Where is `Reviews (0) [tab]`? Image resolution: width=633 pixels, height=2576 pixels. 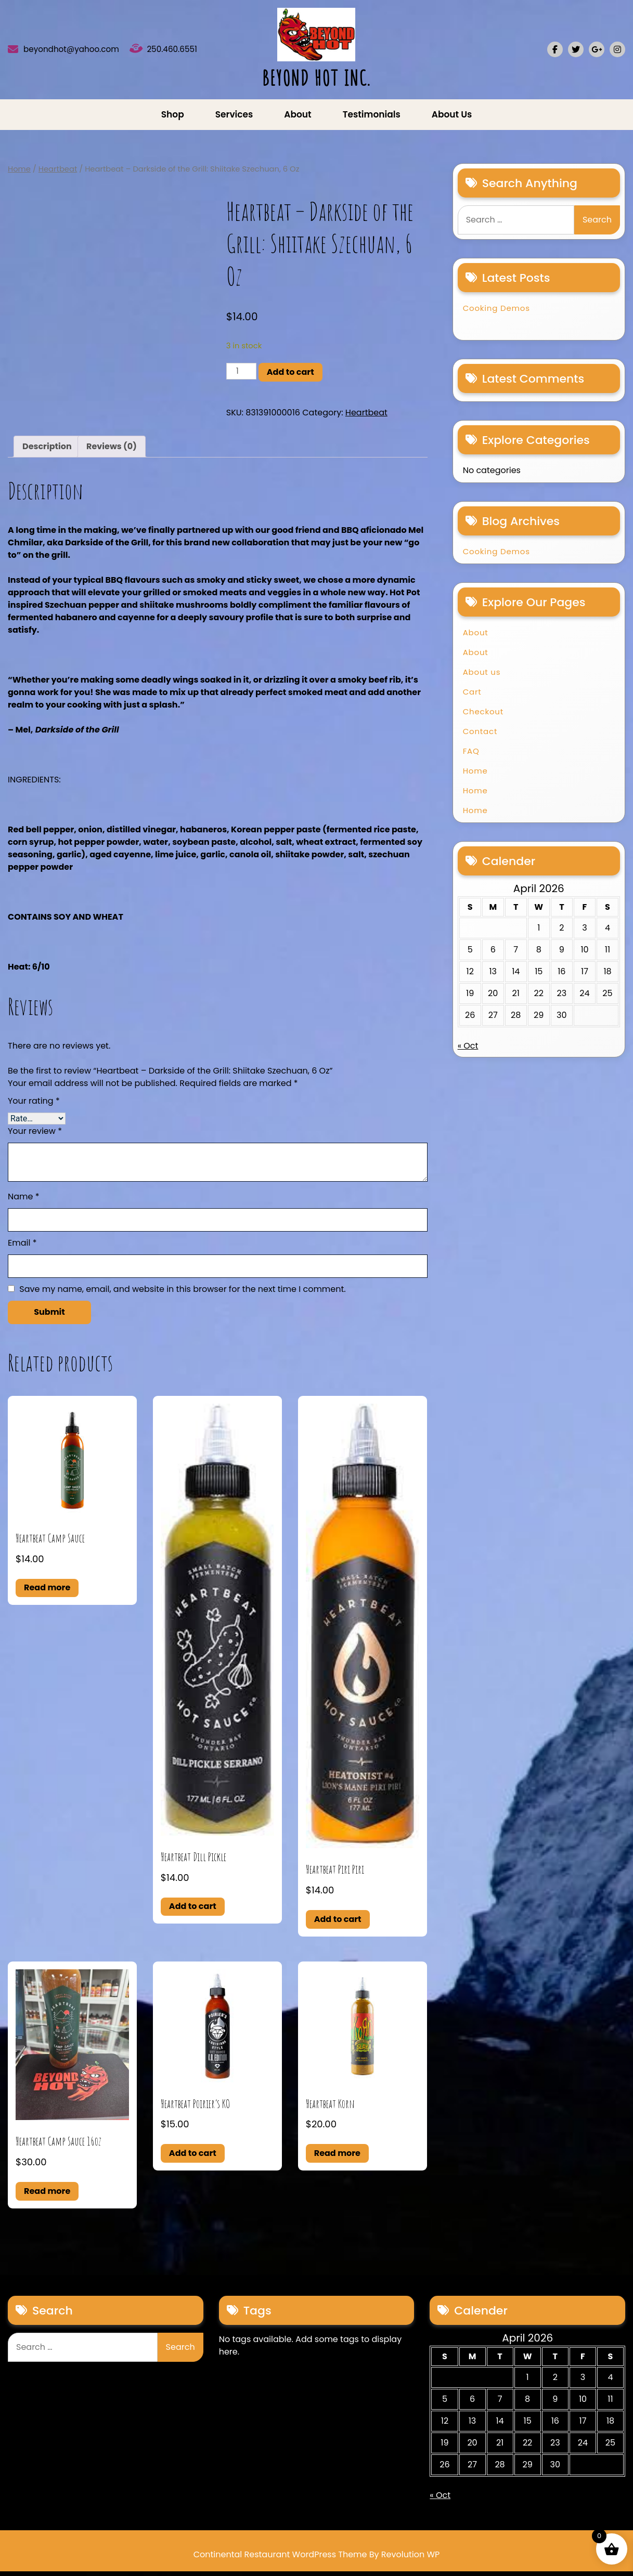 Reviews (0) [tab] is located at coordinates (111, 451).